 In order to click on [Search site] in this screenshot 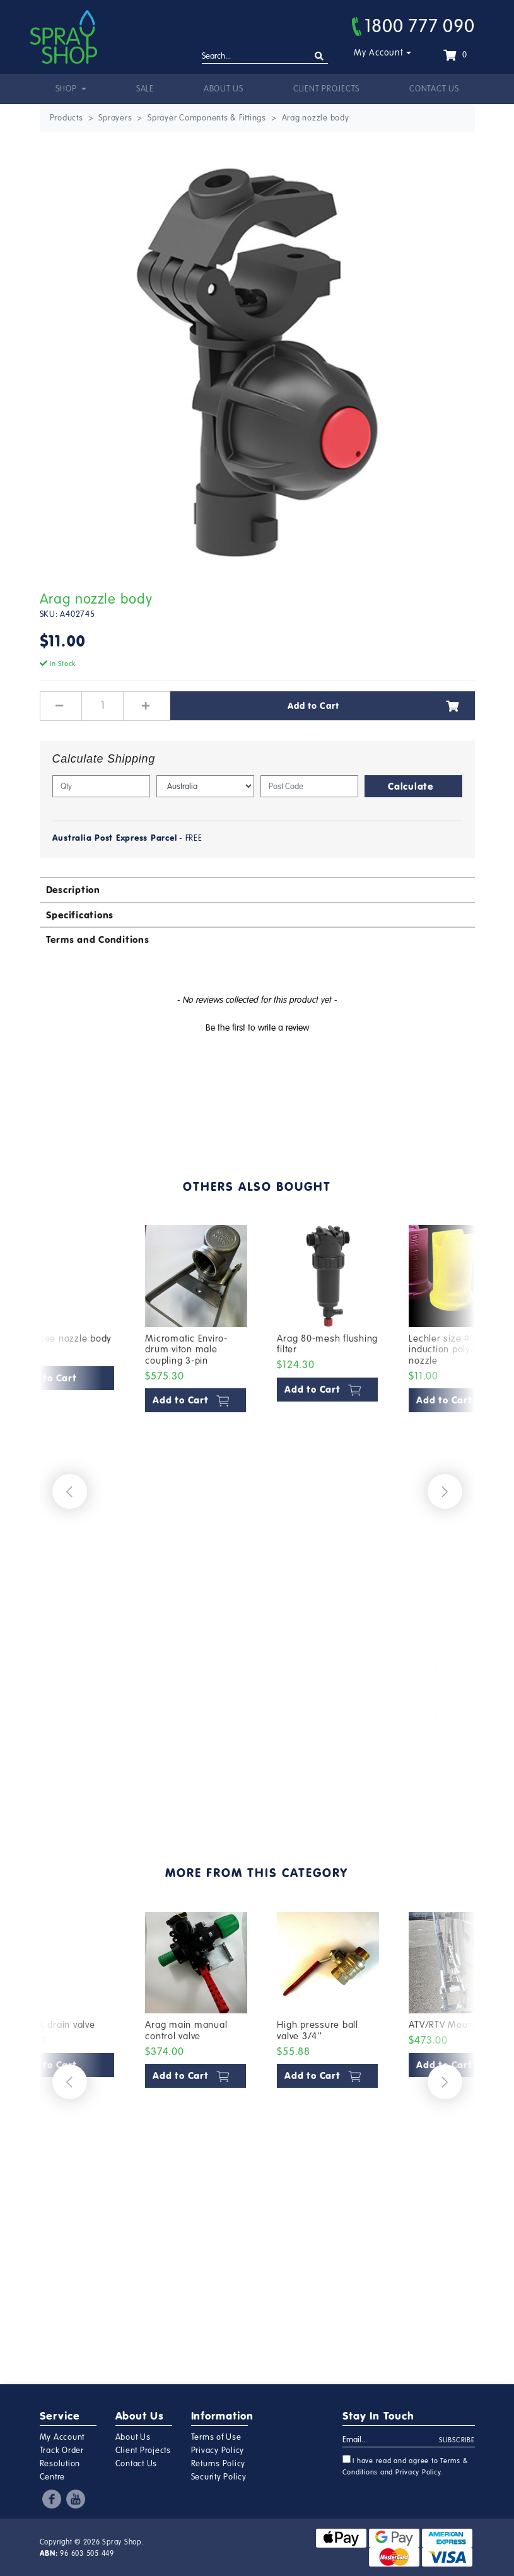, I will do `click(319, 56)`.